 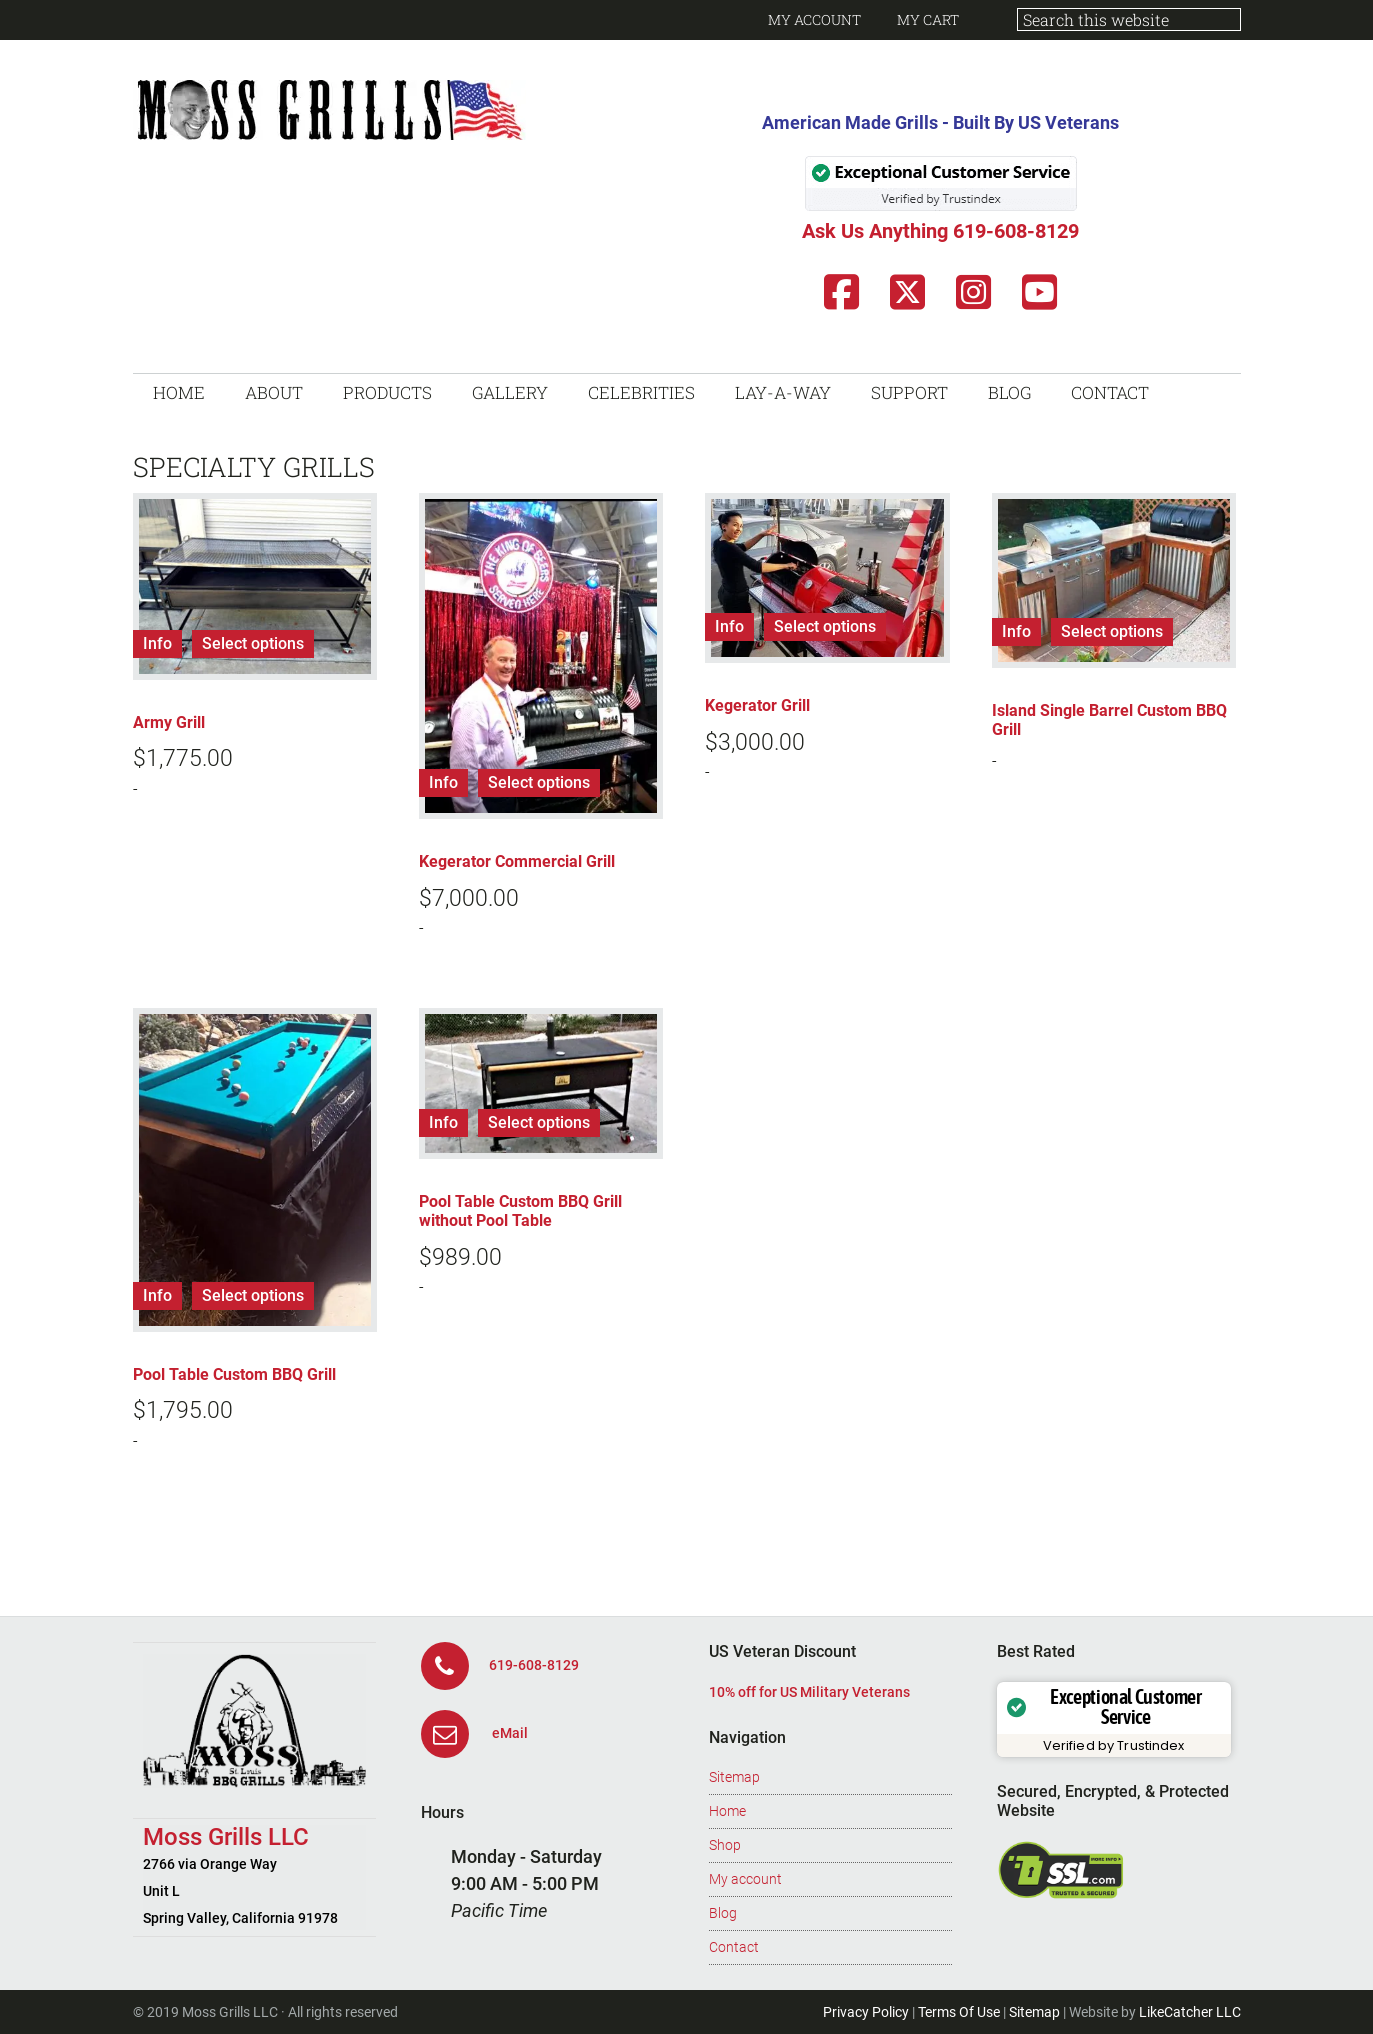 I want to click on My Cart, so click(x=928, y=19).